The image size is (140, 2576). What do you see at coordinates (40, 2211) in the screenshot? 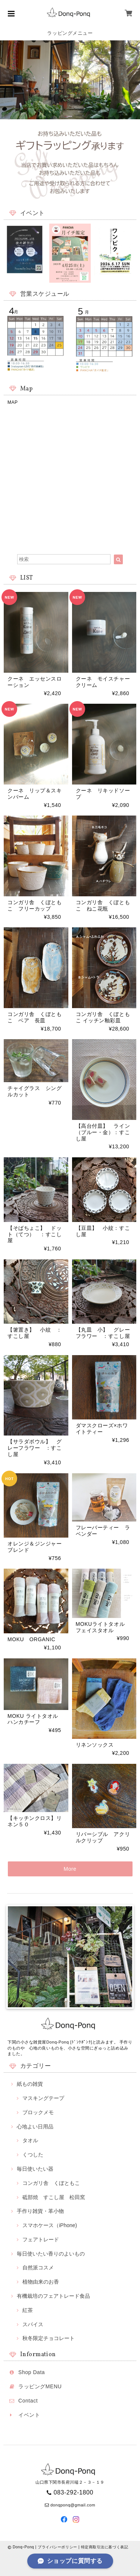
I see `手作り雑貨・革小物` at bounding box center [40, 2211].